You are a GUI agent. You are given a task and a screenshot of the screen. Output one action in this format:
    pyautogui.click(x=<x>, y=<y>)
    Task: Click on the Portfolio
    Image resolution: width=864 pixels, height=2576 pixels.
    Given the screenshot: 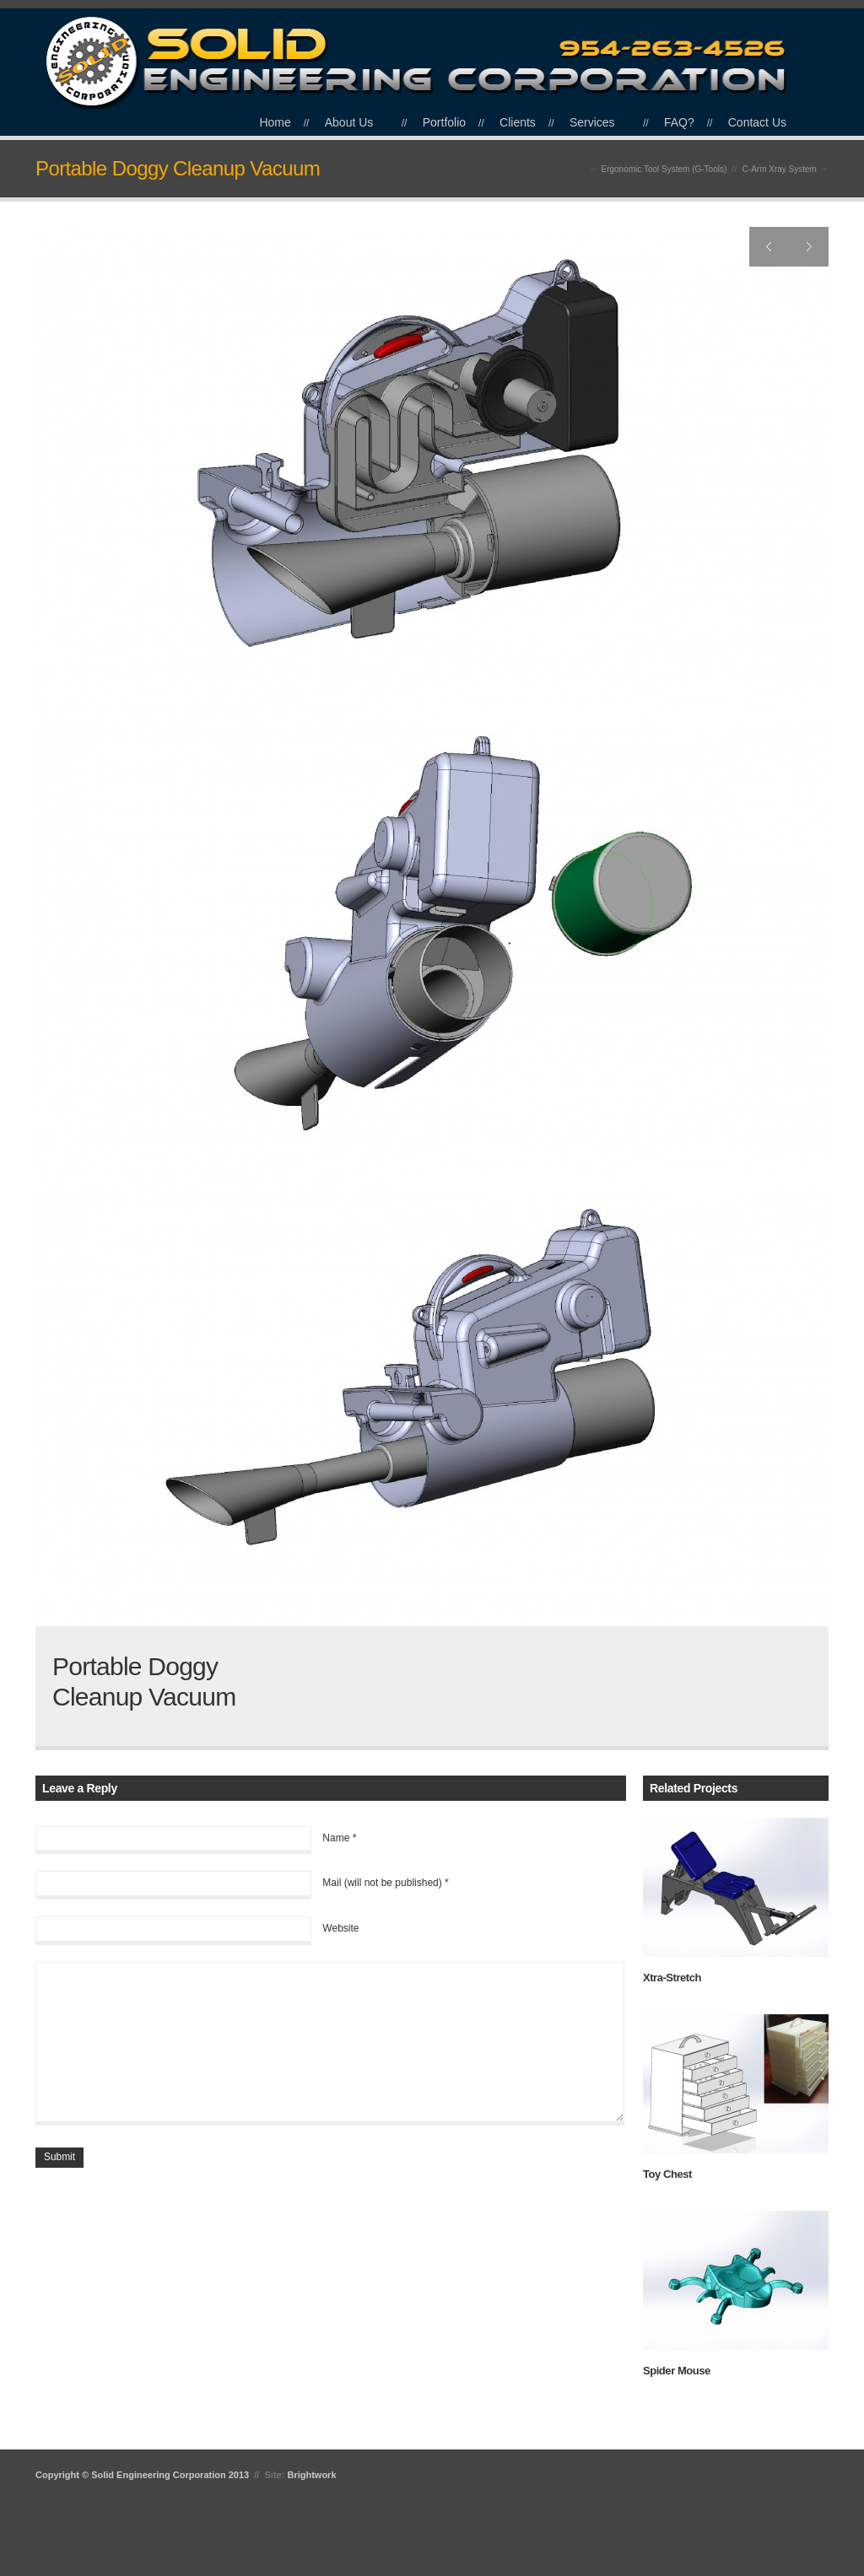 What is the action you would take?
    pyautogui.click(x=444, y=122)
    